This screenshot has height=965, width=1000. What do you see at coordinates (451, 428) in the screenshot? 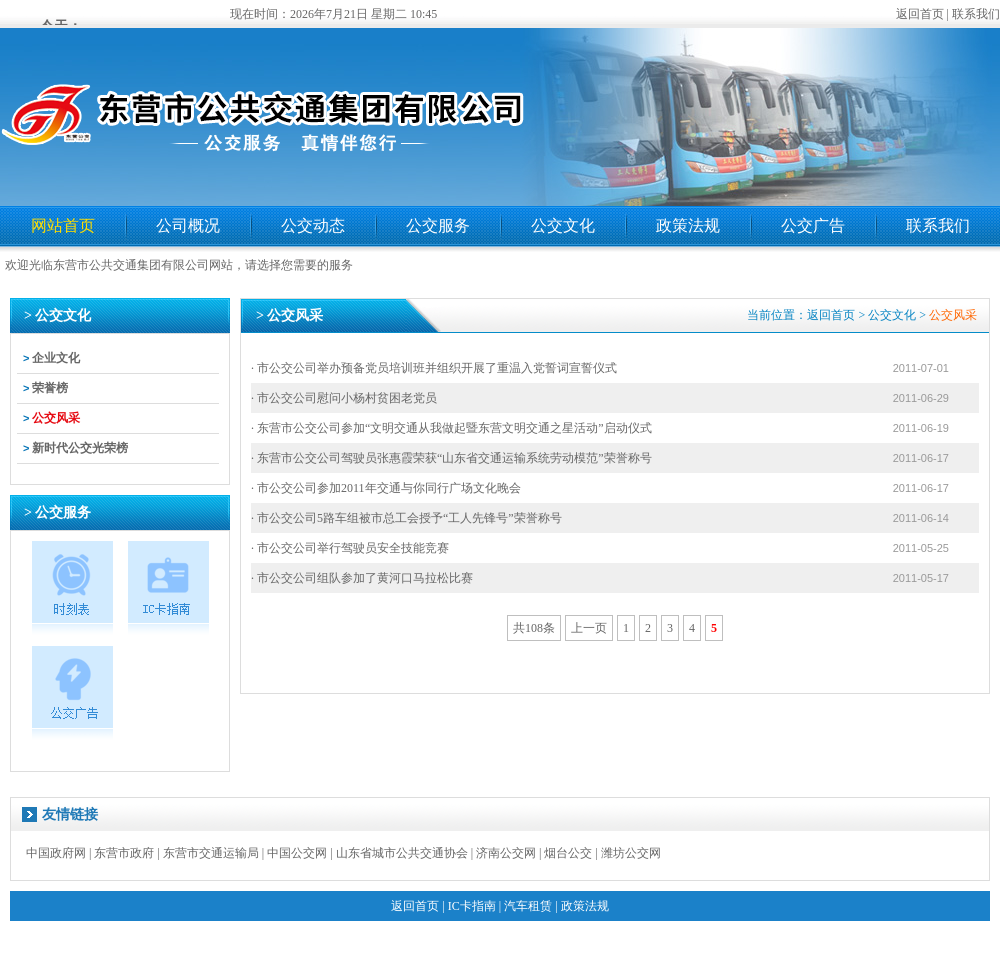
I see `· 东营市公交公司参加“文明交通从我做起暨东营文明交通之星活动”启动仪式` at bounding box center [451, 428].